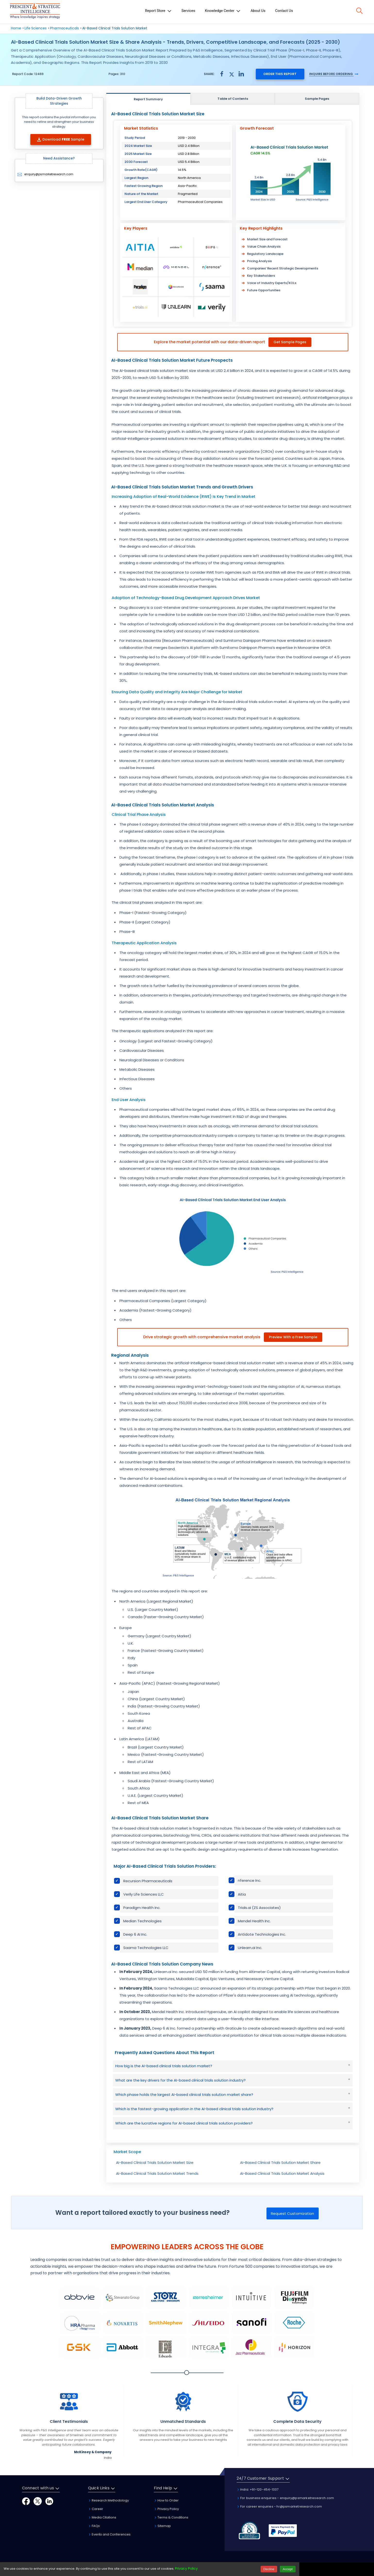  What do you see at coordinates (49, 2501) in the screenshot?
I see `[LinkedIn]` at bounding box center [49, 2501].